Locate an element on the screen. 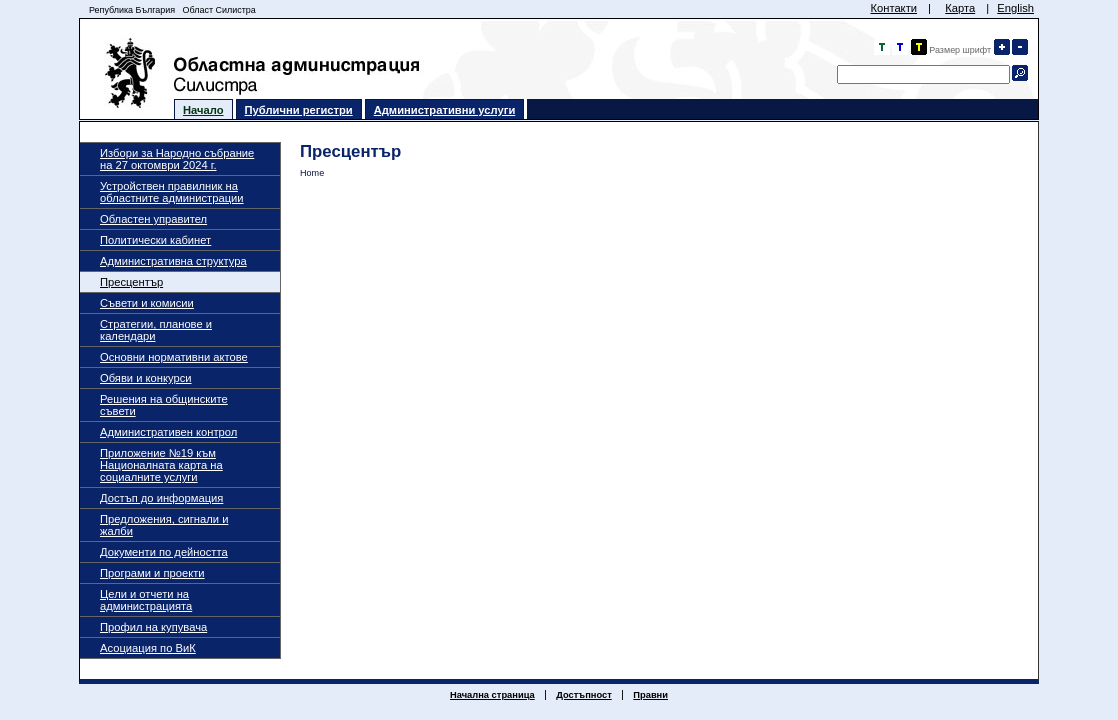 The width and height of the screenshot is (1118, 720). Документи по дейността is located at coordinates (164, 552).